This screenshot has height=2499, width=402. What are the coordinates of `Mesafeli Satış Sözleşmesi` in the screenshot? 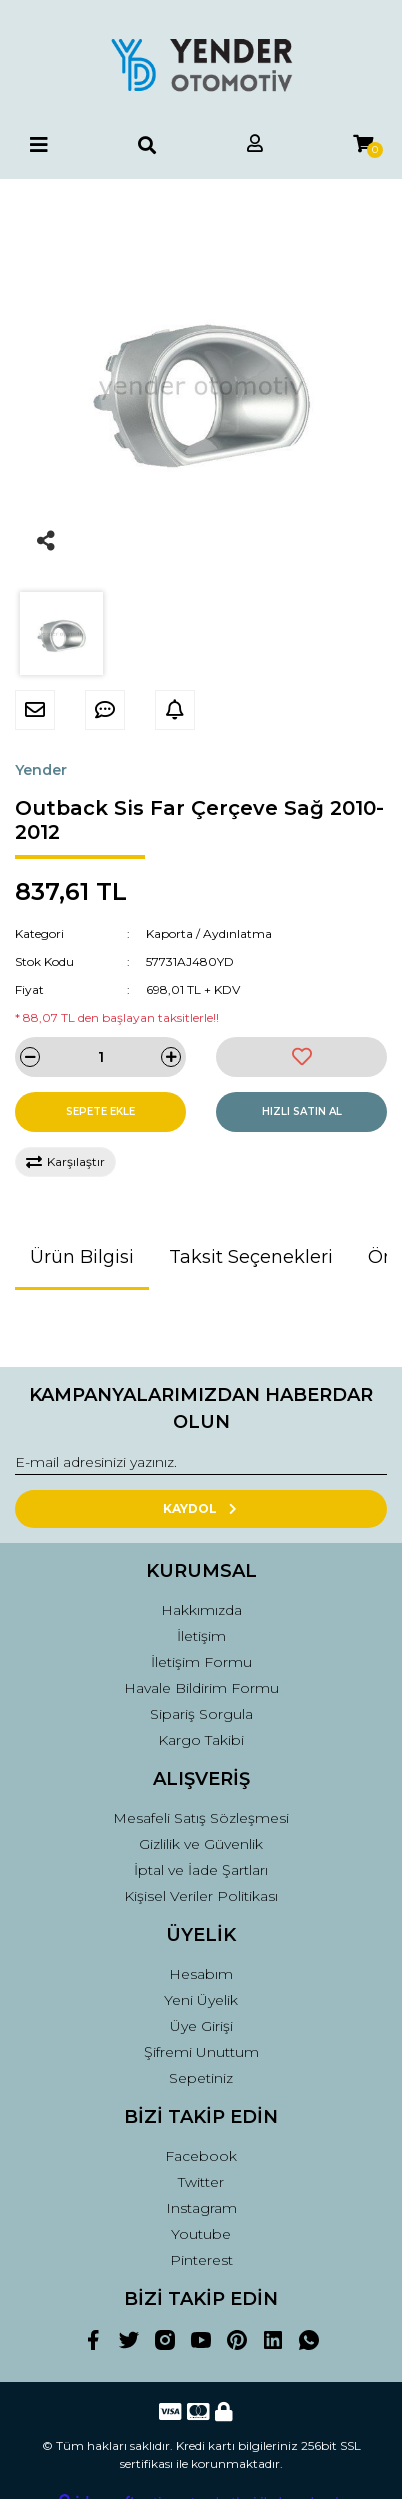 It's located at (201, 1818).